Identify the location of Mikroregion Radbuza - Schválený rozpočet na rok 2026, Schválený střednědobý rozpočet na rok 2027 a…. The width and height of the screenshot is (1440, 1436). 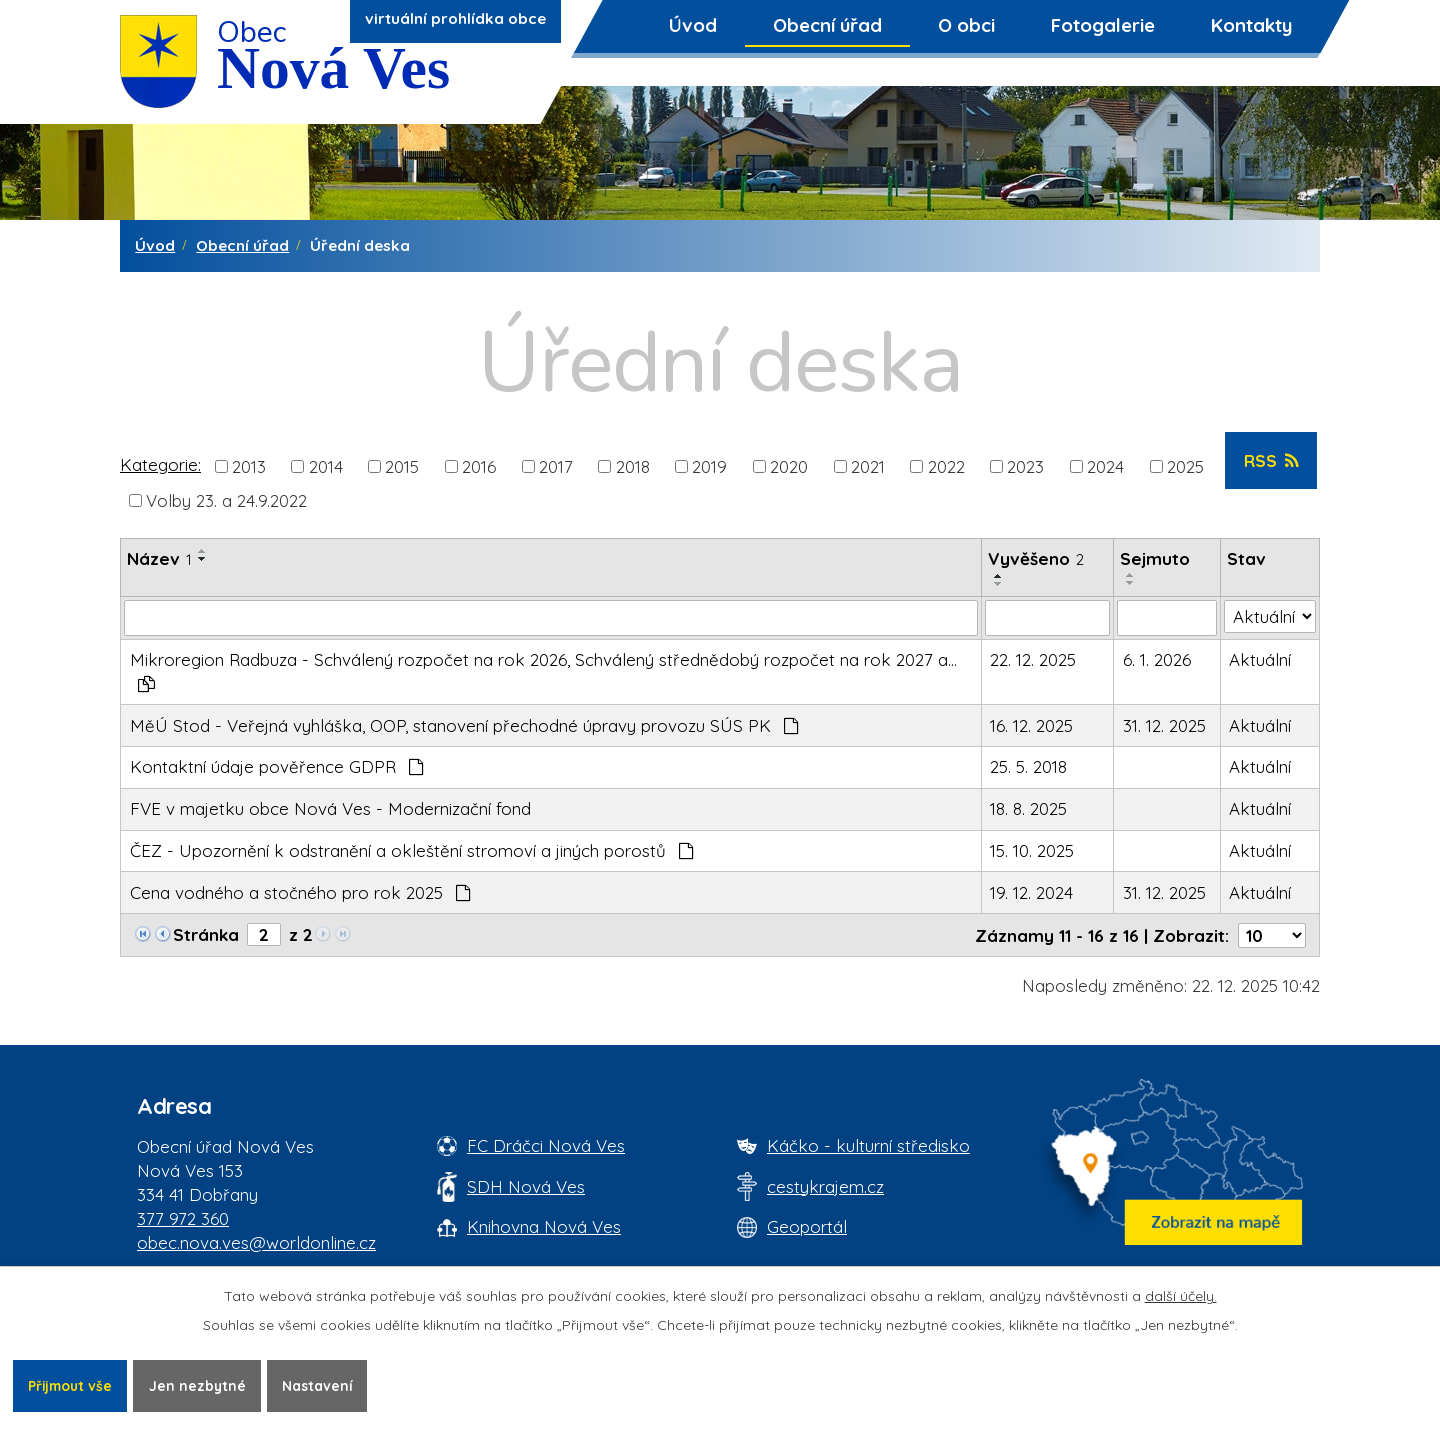
(543, 670).